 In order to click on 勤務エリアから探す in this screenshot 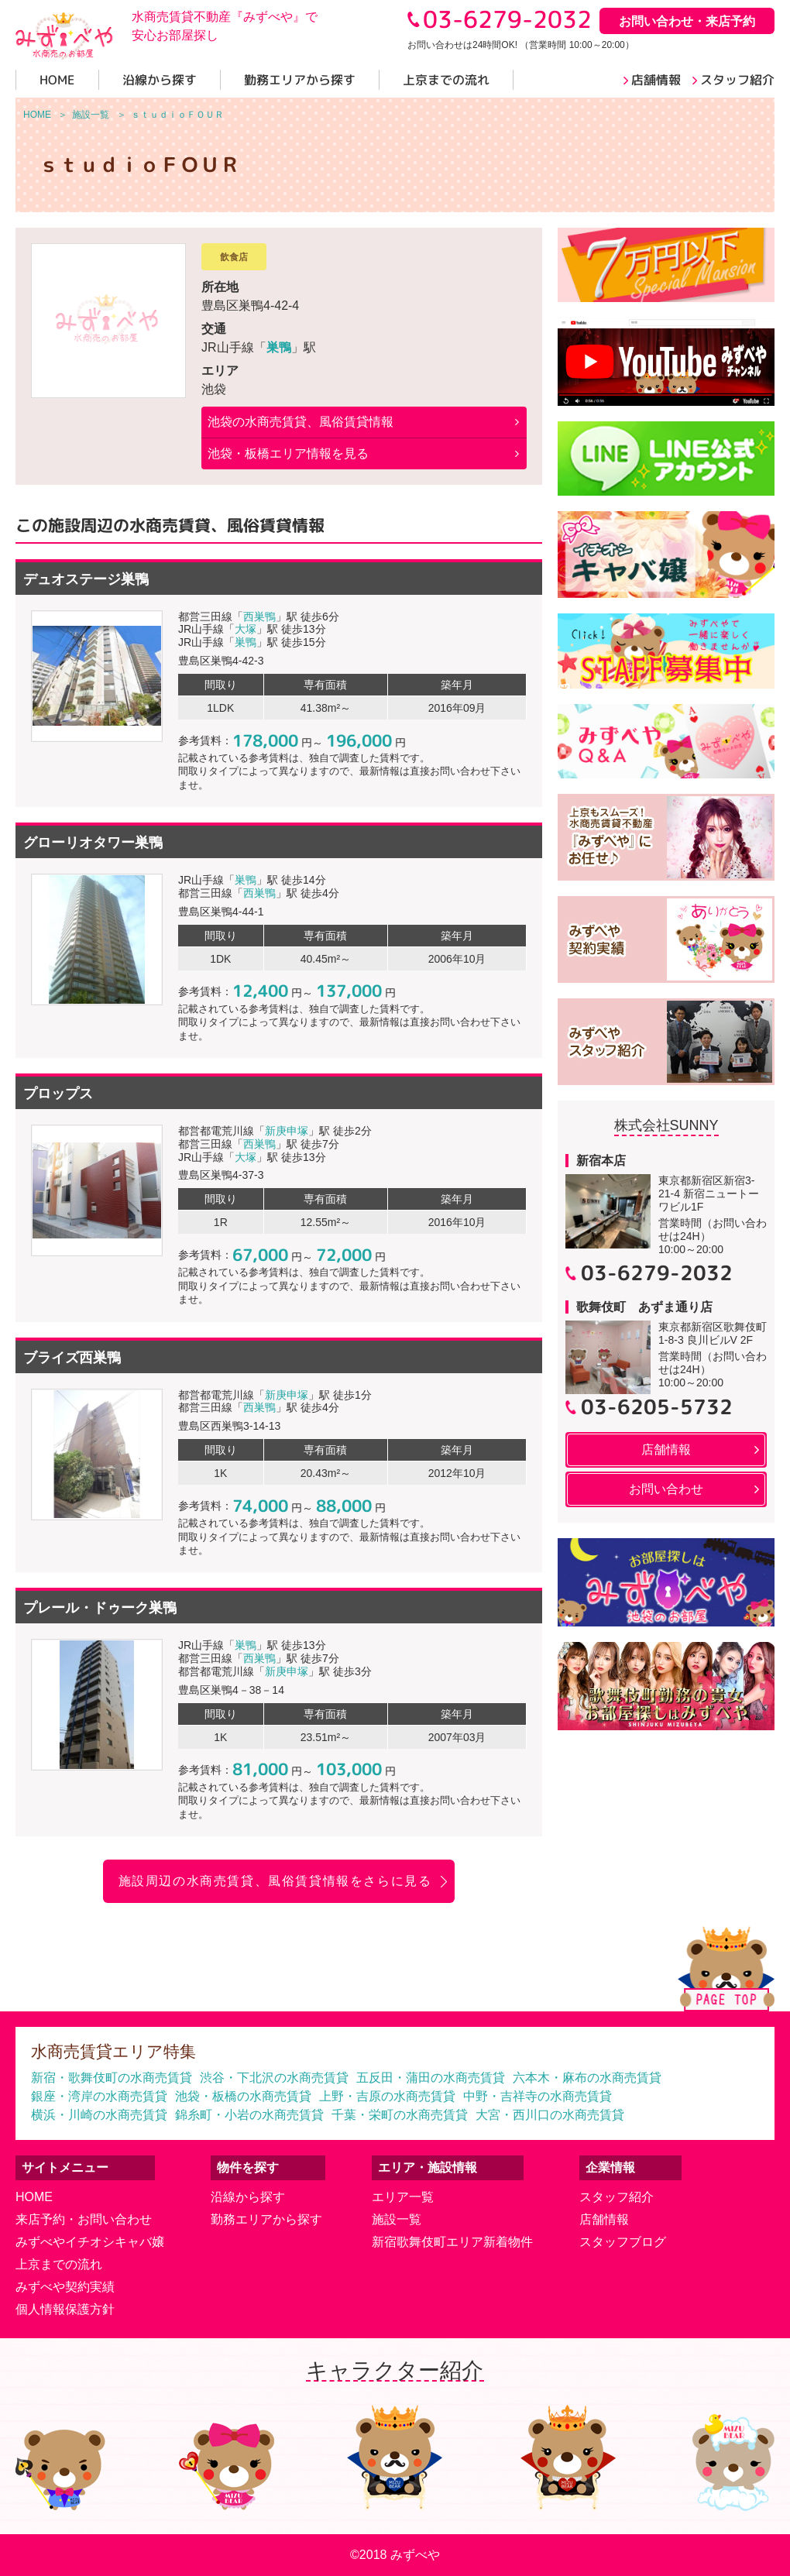, I will do `click(266, 2219)`.